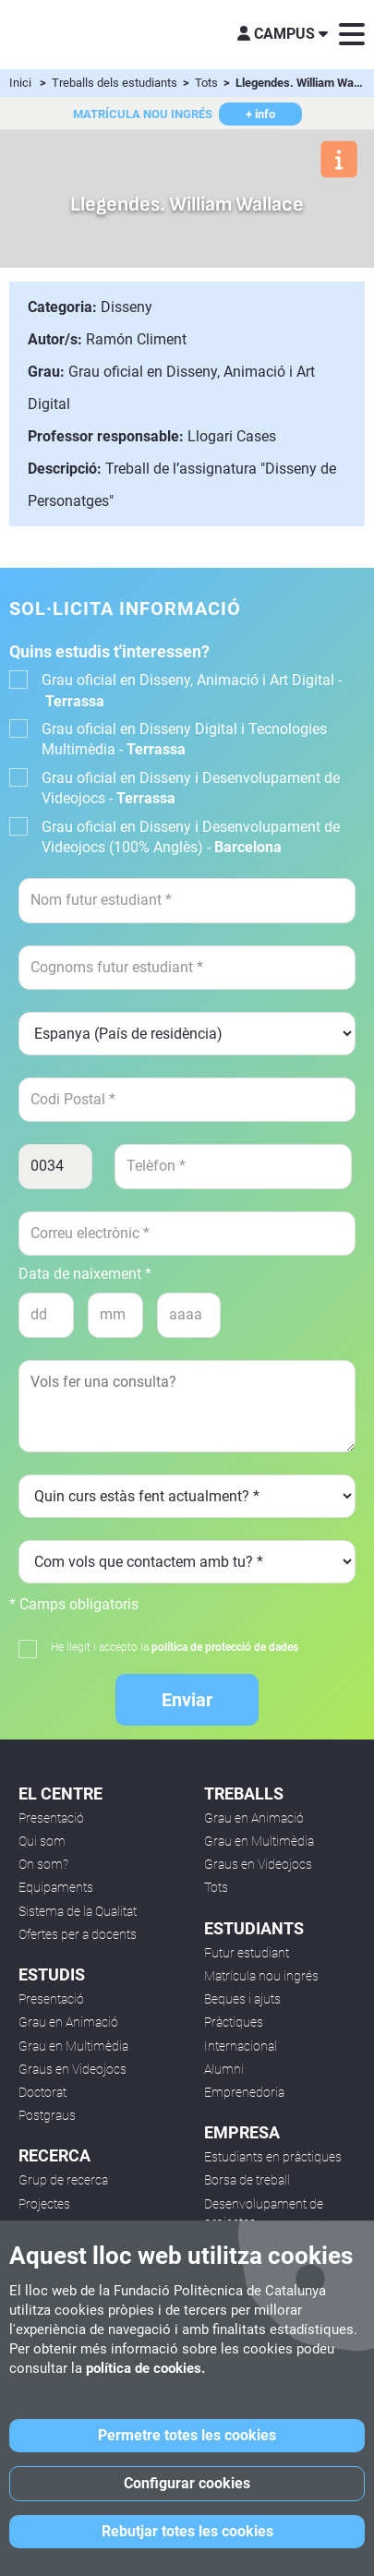 This screenshot has width=374, height=2576. I want to click on On som?, so click(43, 1864).